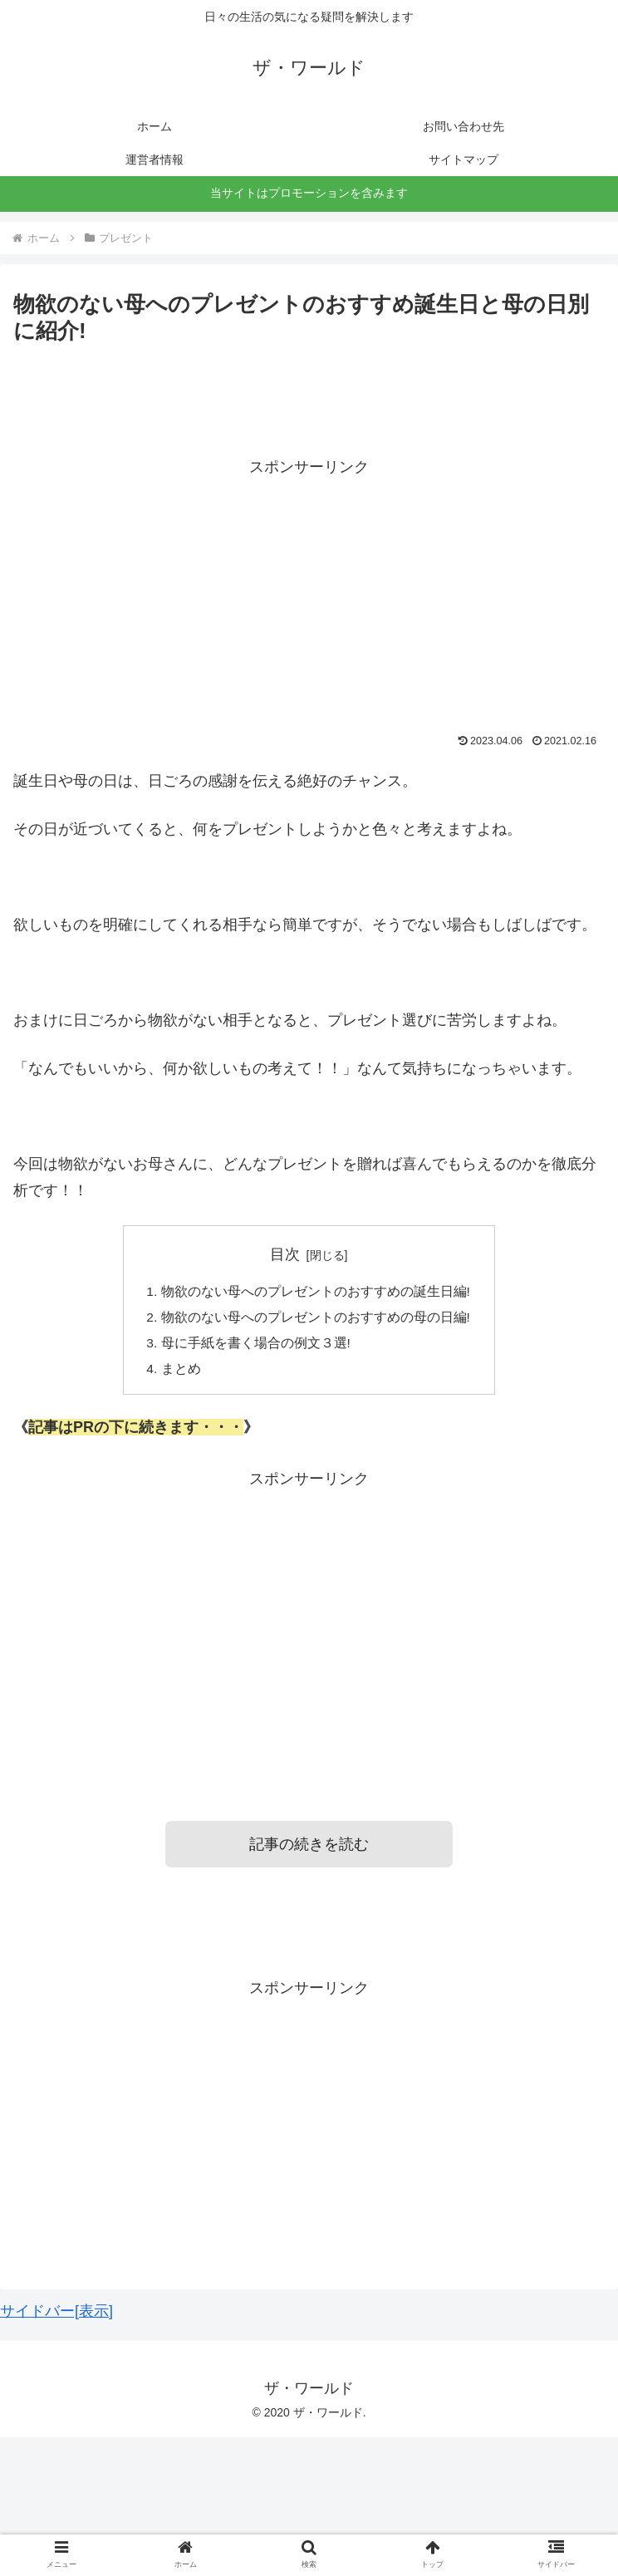 The image size is (618, 2576). What do you see at coordinates (316, 1318) in the screenshot?
I see `物欲のない母へのプレゼントのおすすめの母の日編!` at bounding box center [316, 1318].